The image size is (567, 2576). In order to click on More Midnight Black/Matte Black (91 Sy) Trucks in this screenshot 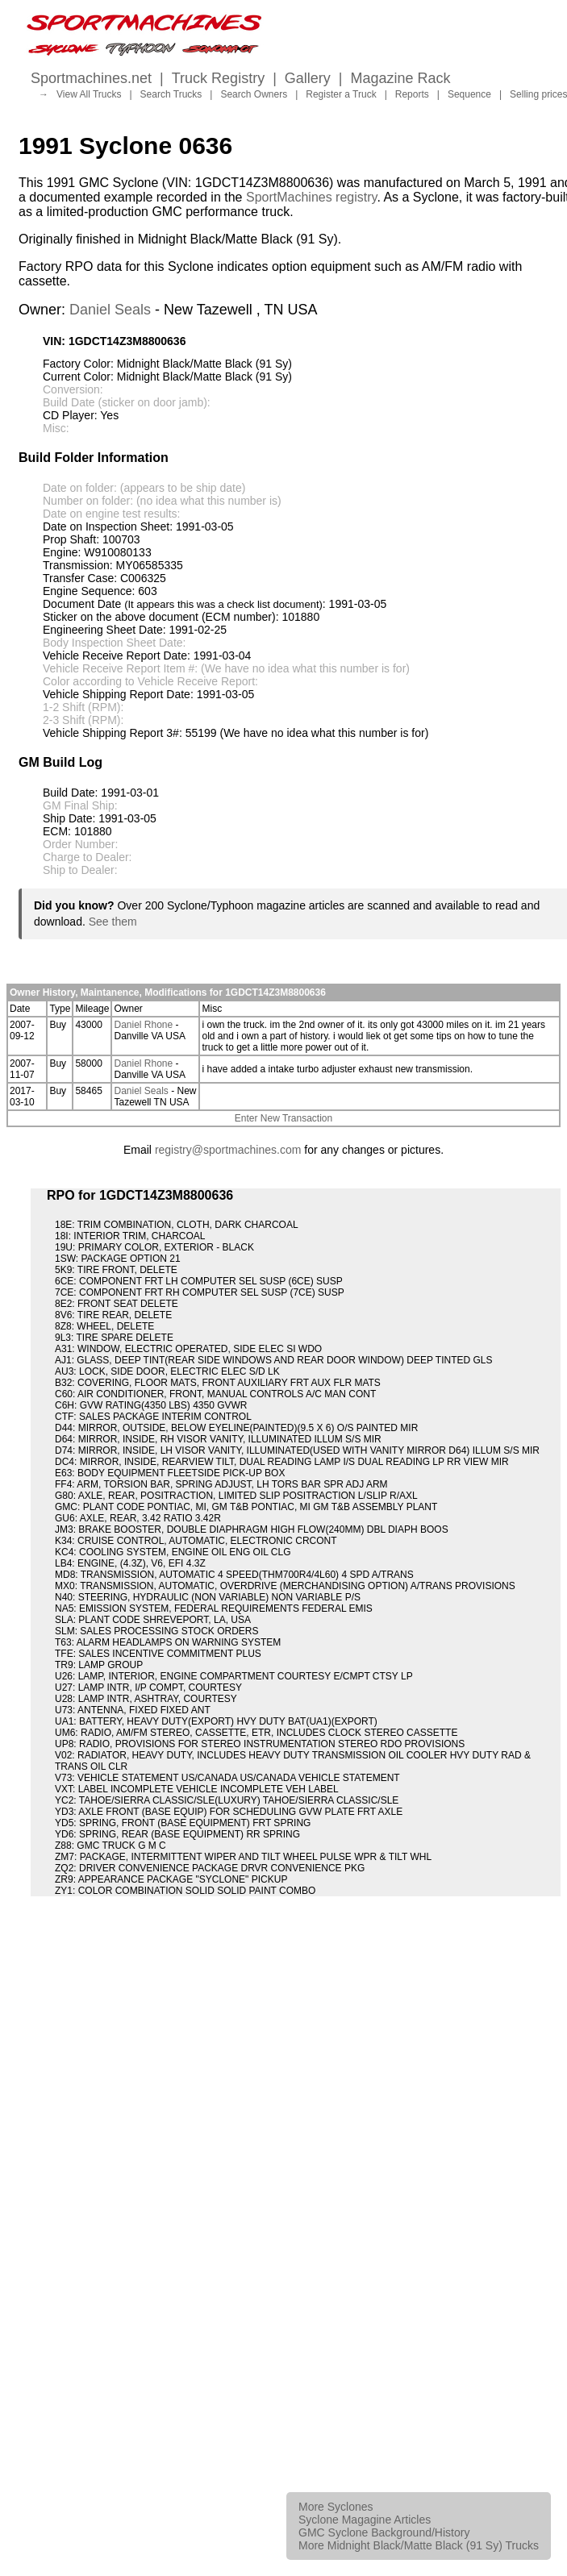, I will do `click(418, 2545)`.